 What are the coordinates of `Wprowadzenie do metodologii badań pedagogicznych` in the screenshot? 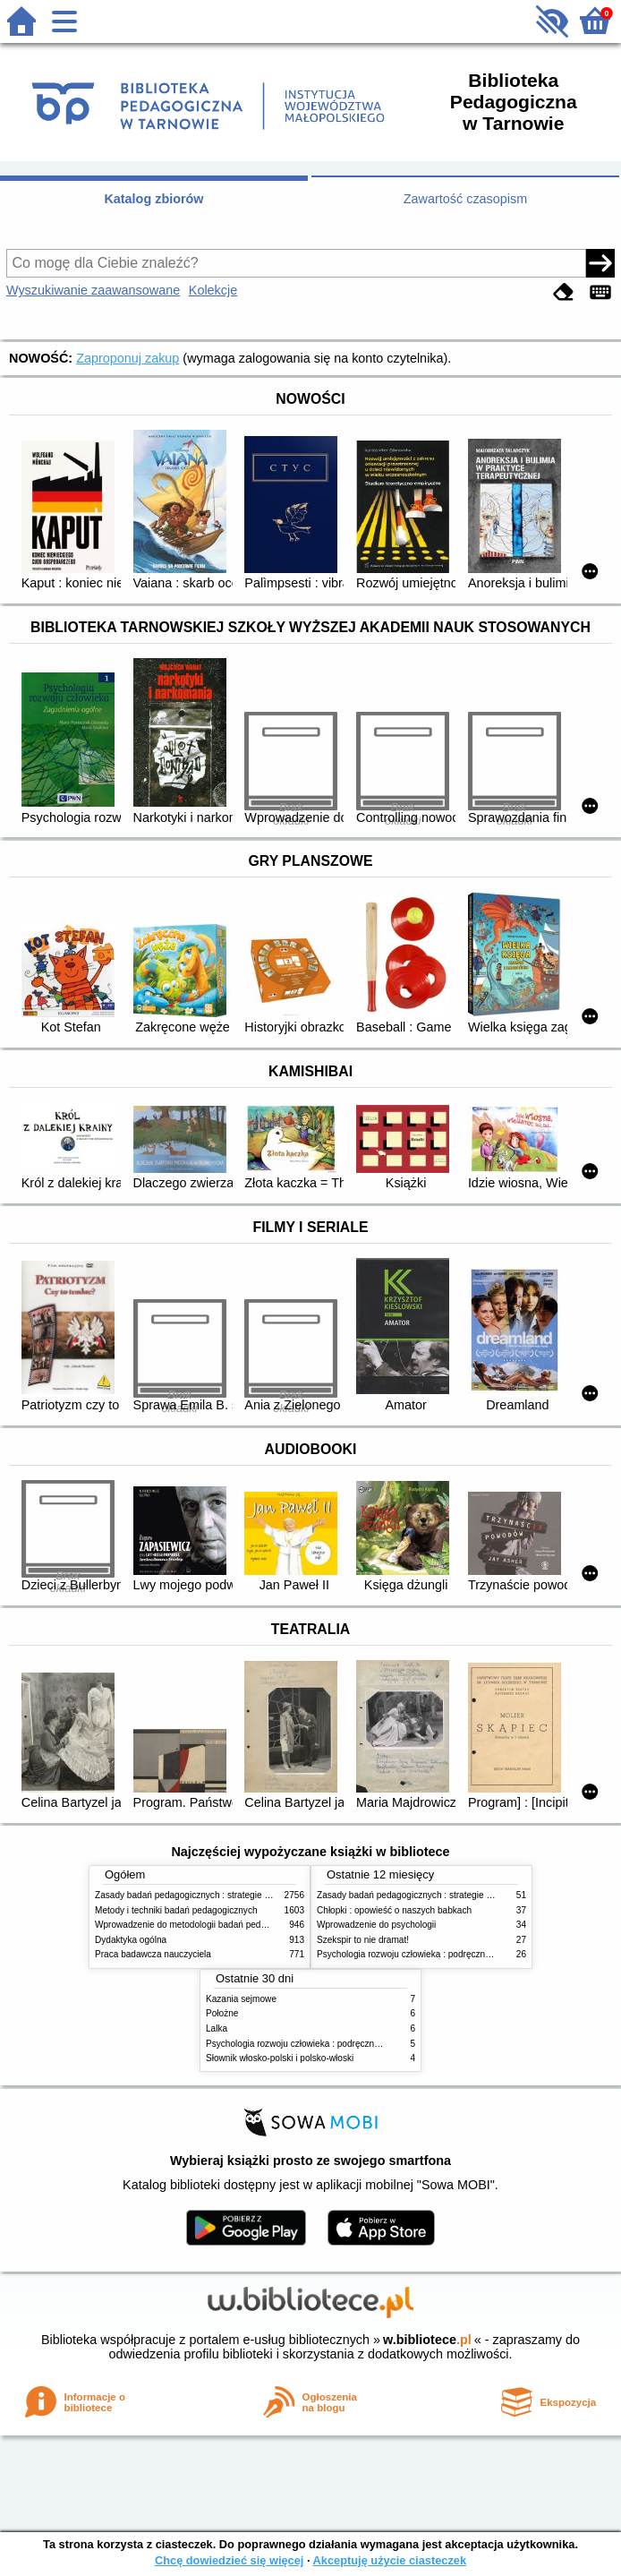 It's located at (202, 1925).